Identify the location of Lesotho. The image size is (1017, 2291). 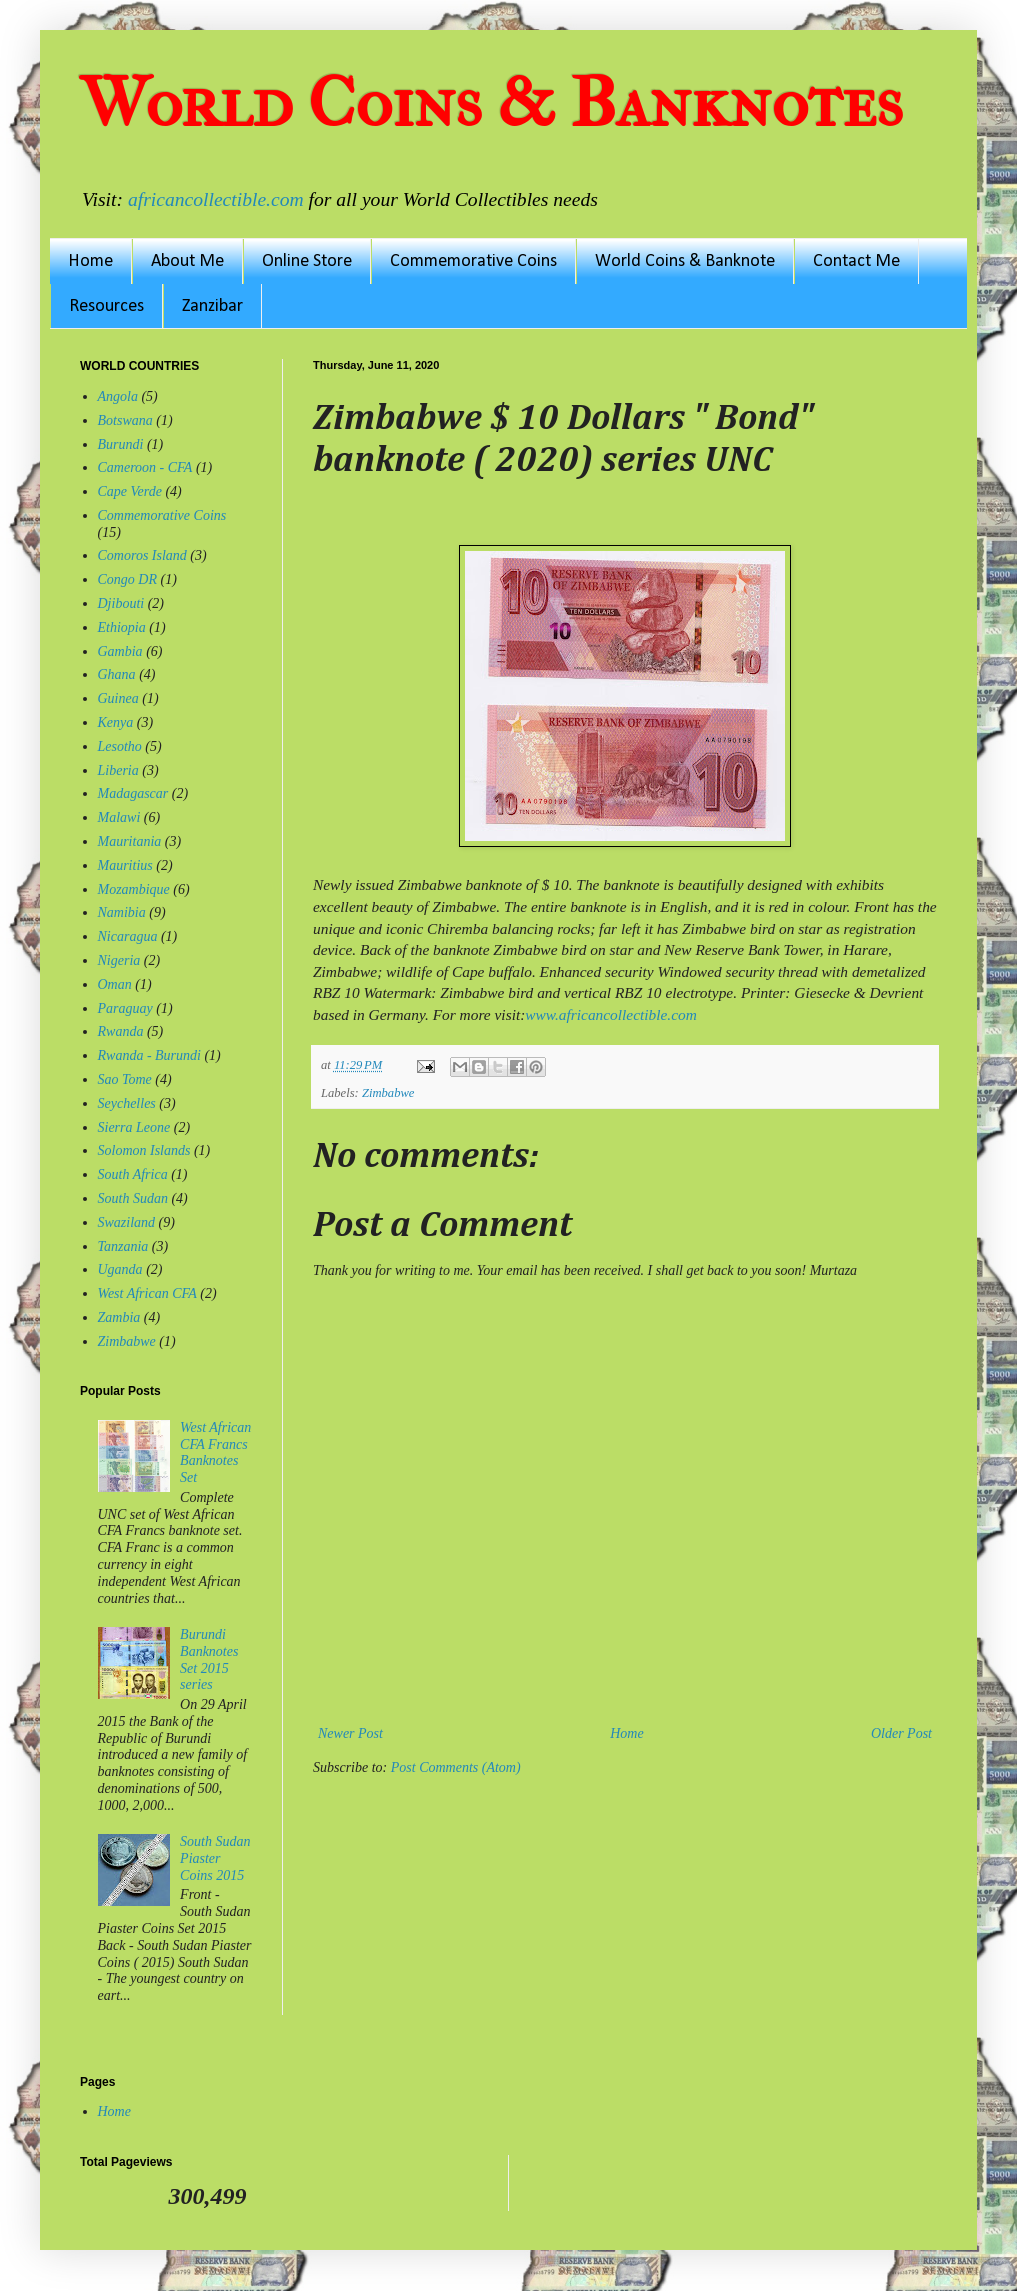
(120, 746).